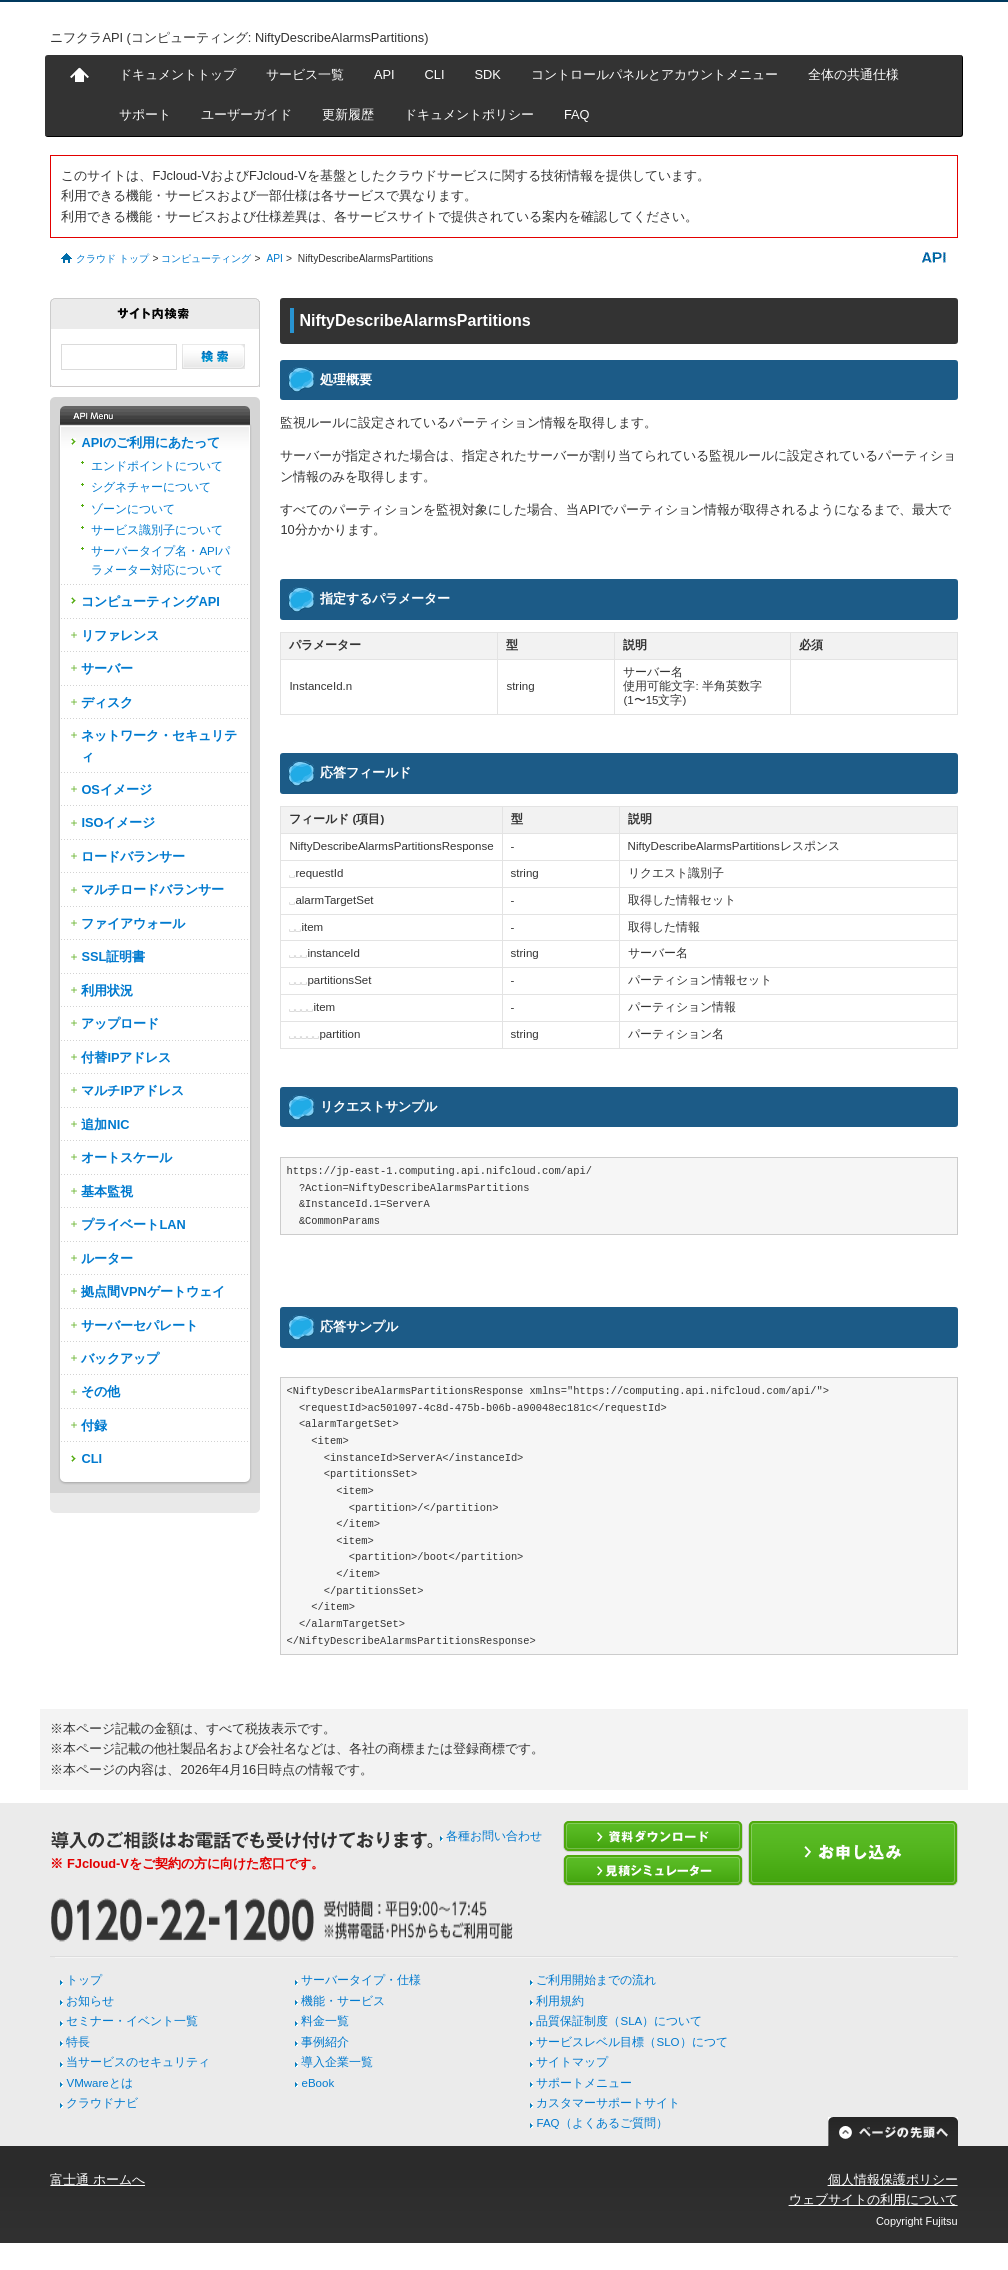 This screenshot has width=1008, height=2270. I want to click on 更新履歴, so click(348, 114).